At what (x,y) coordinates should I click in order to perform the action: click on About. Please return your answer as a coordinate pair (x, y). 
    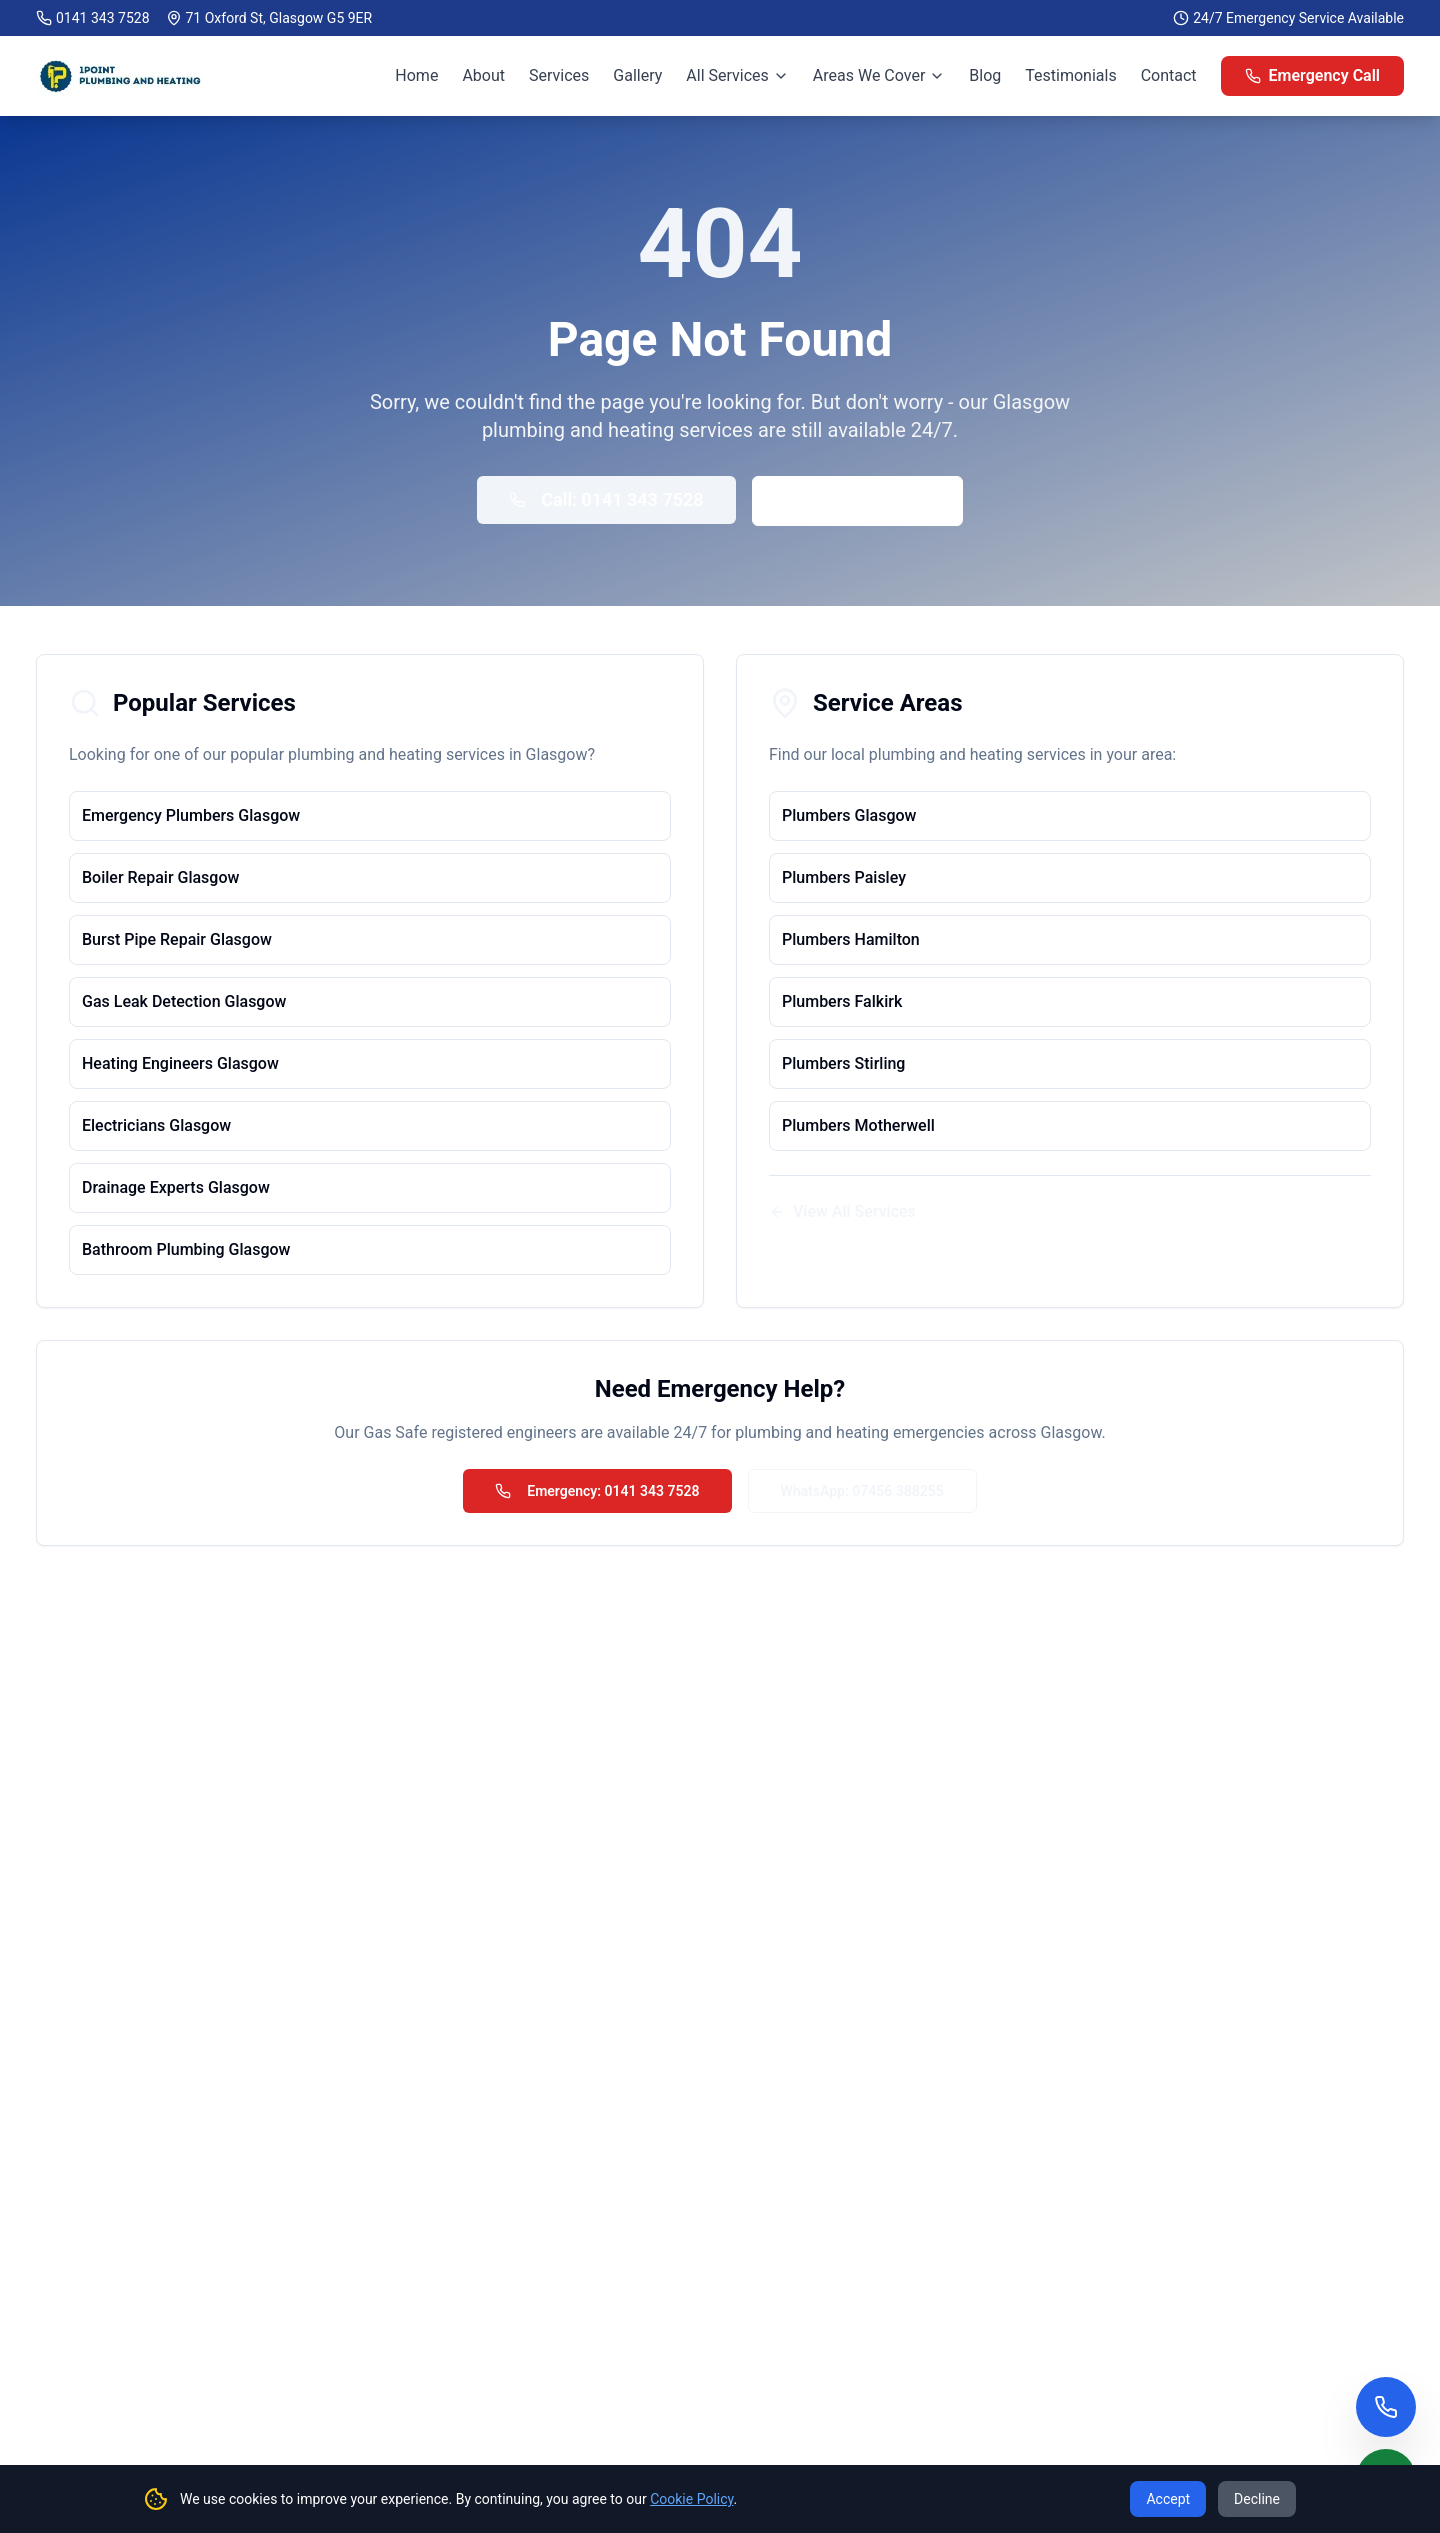
    Looking at the image, I should click on (483, 75).